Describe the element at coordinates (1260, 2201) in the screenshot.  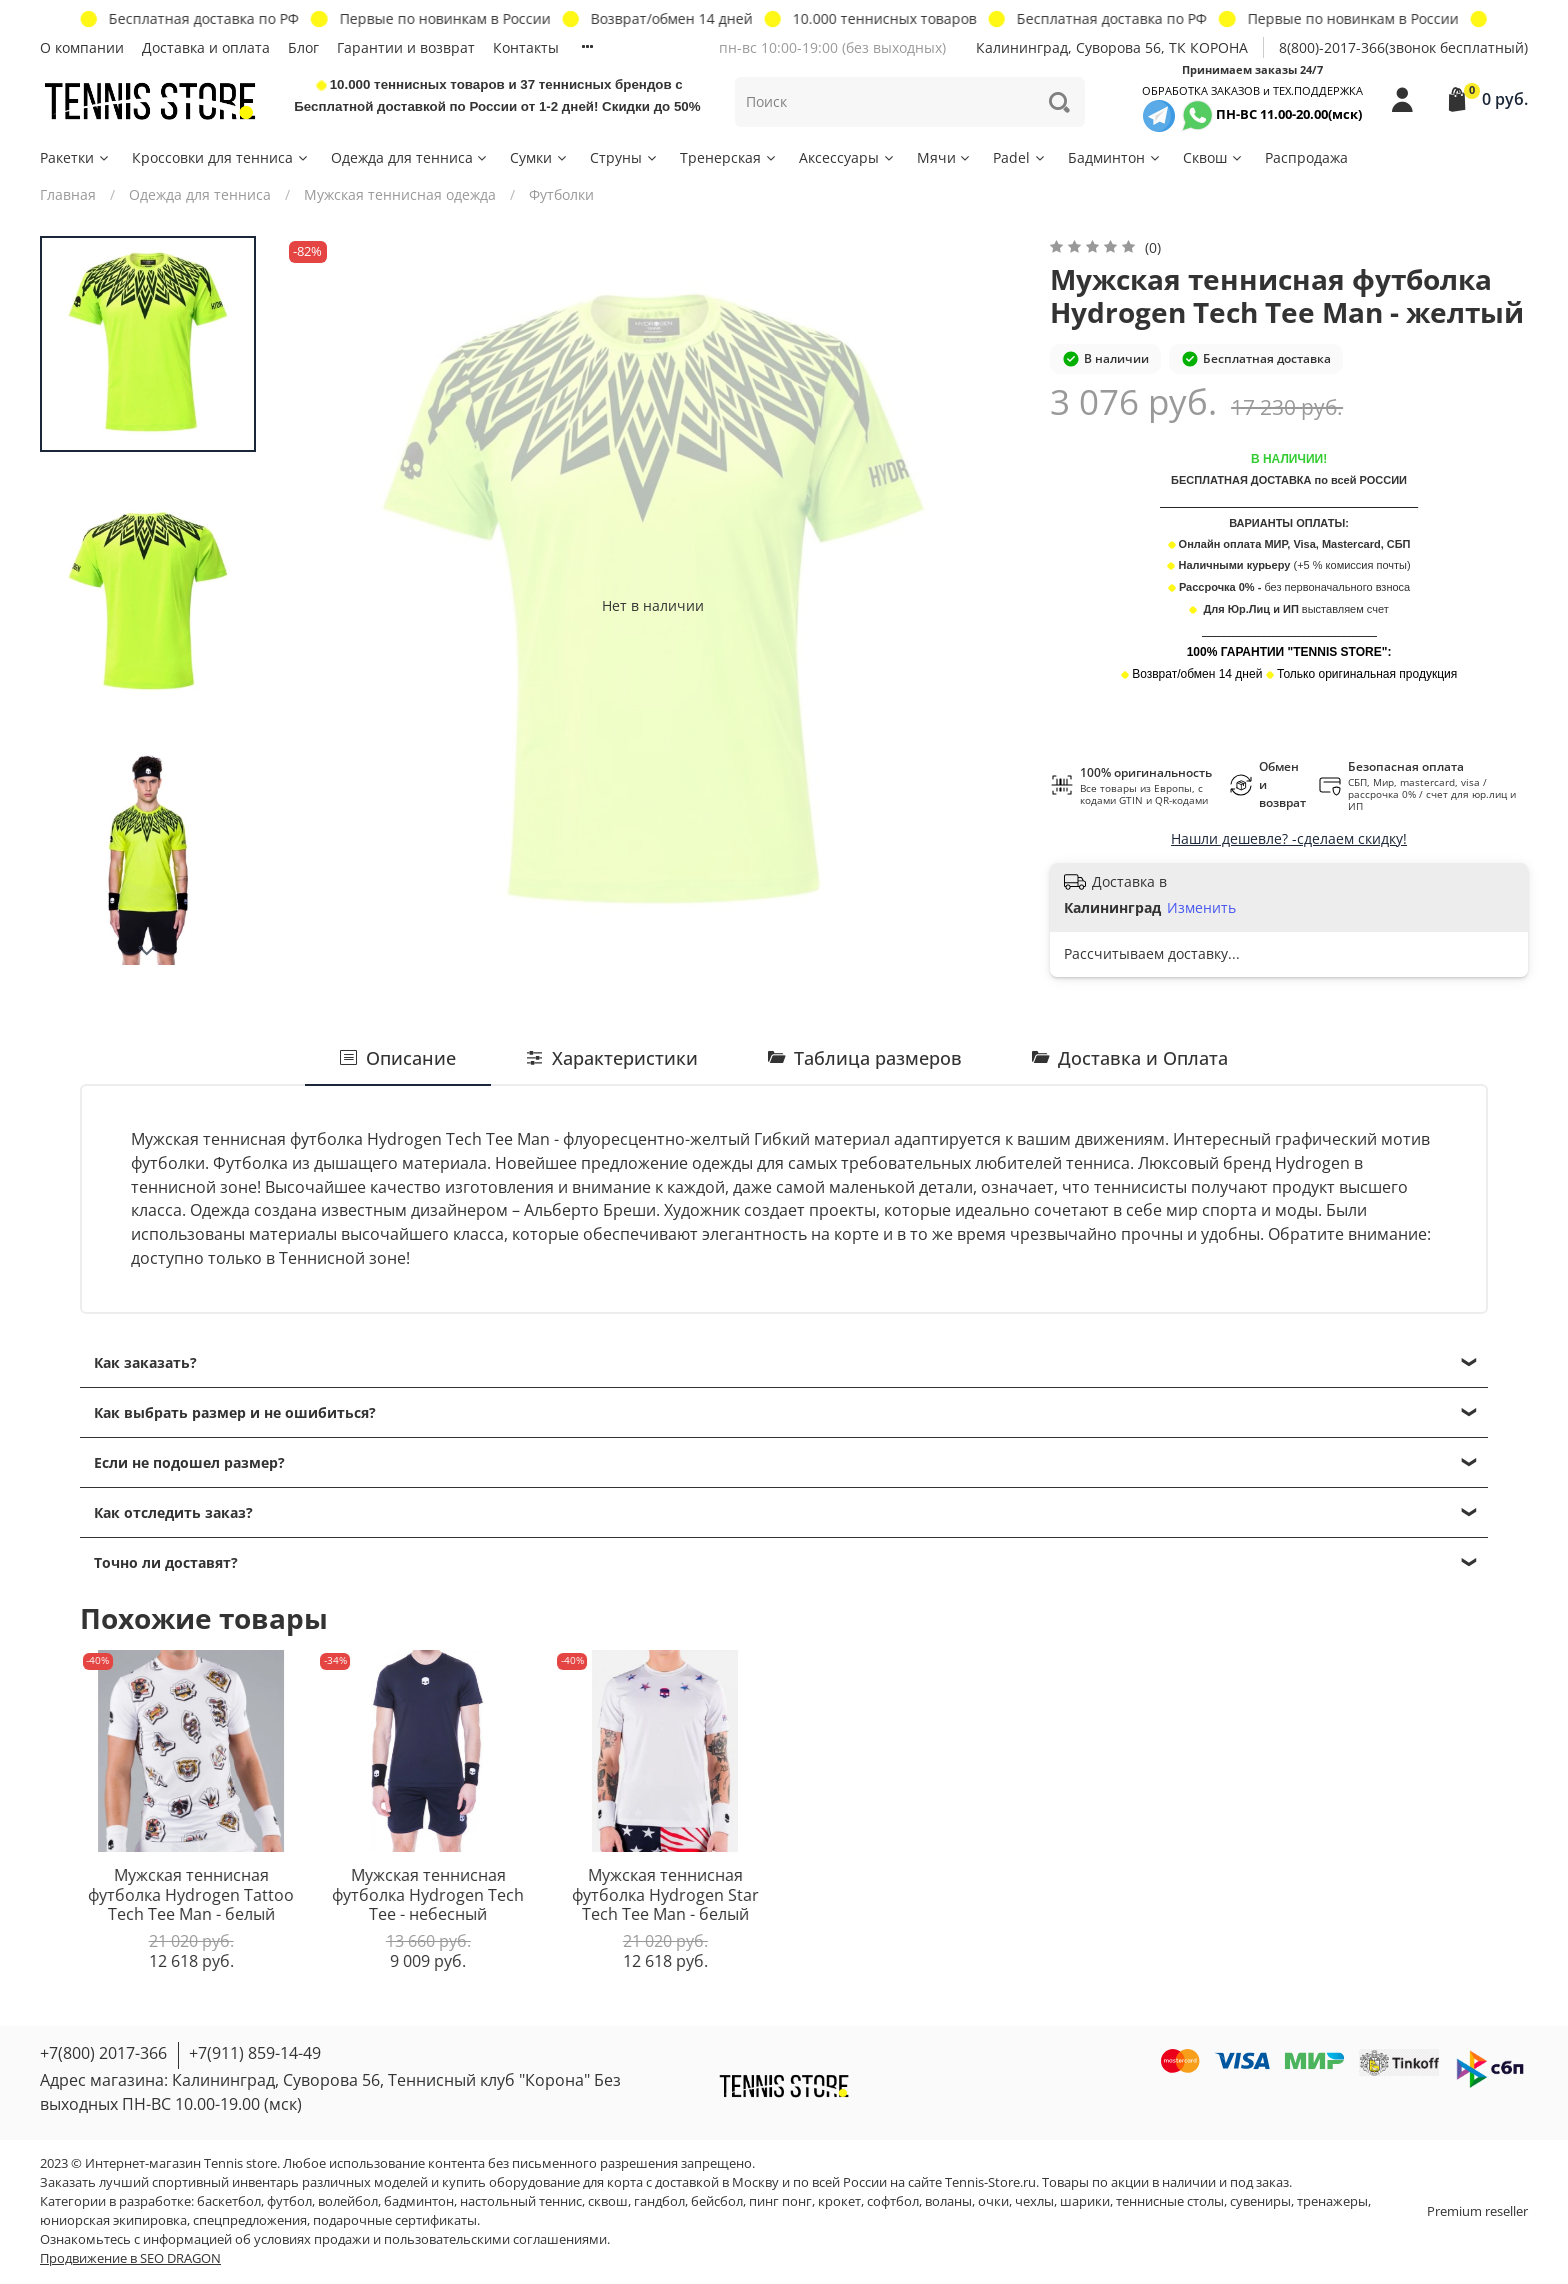
I see `сувениры` at that location.